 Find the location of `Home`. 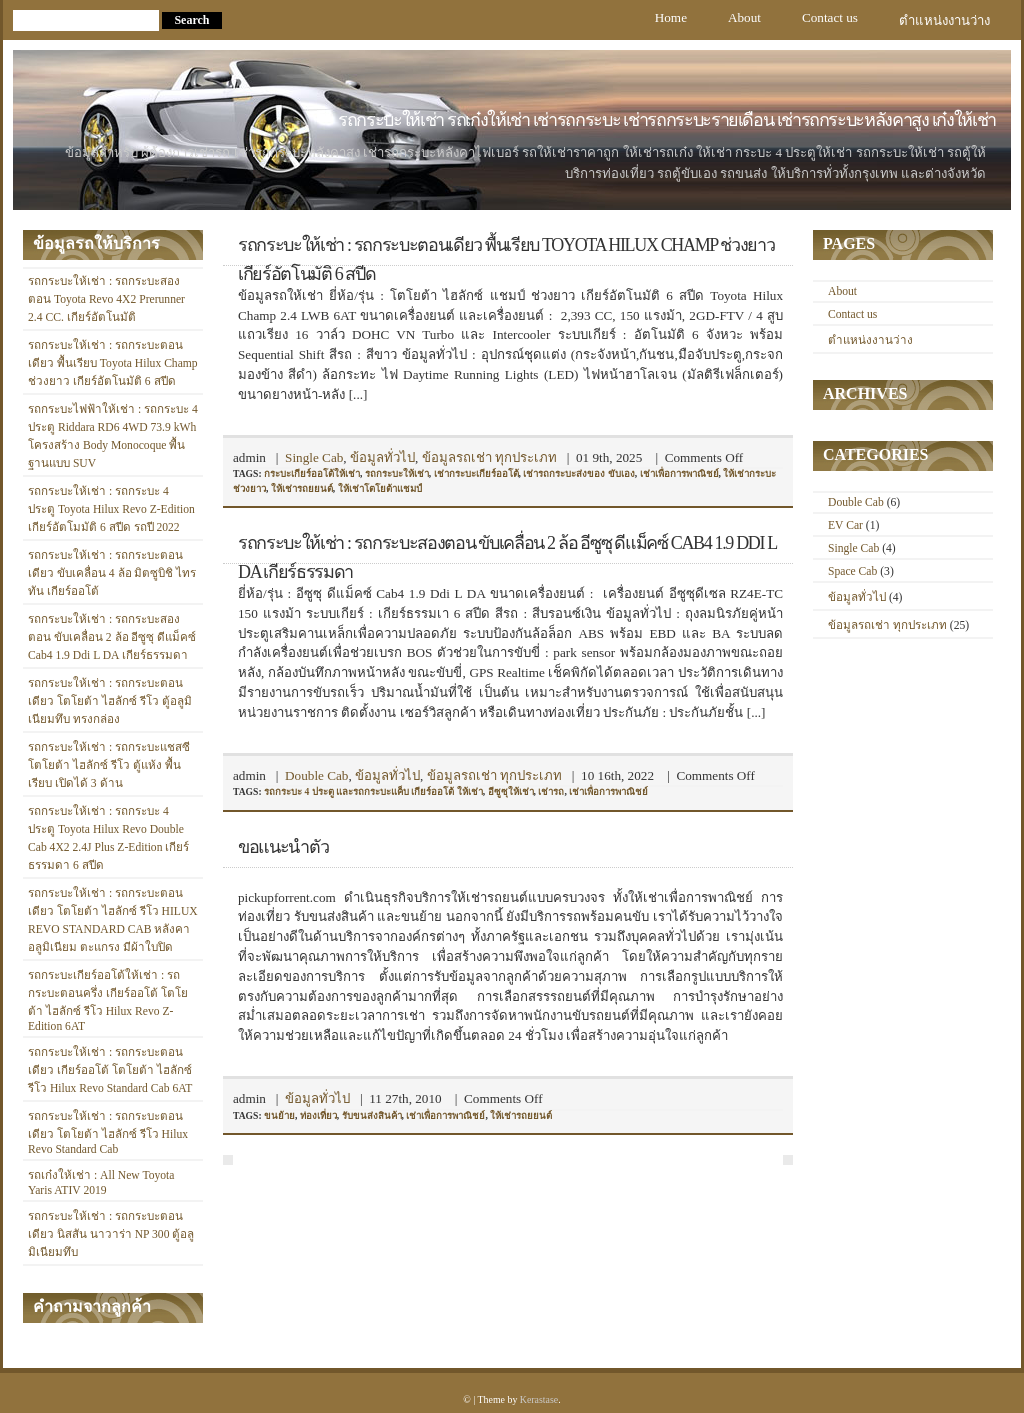

Home is located at coordinates (671, 17).